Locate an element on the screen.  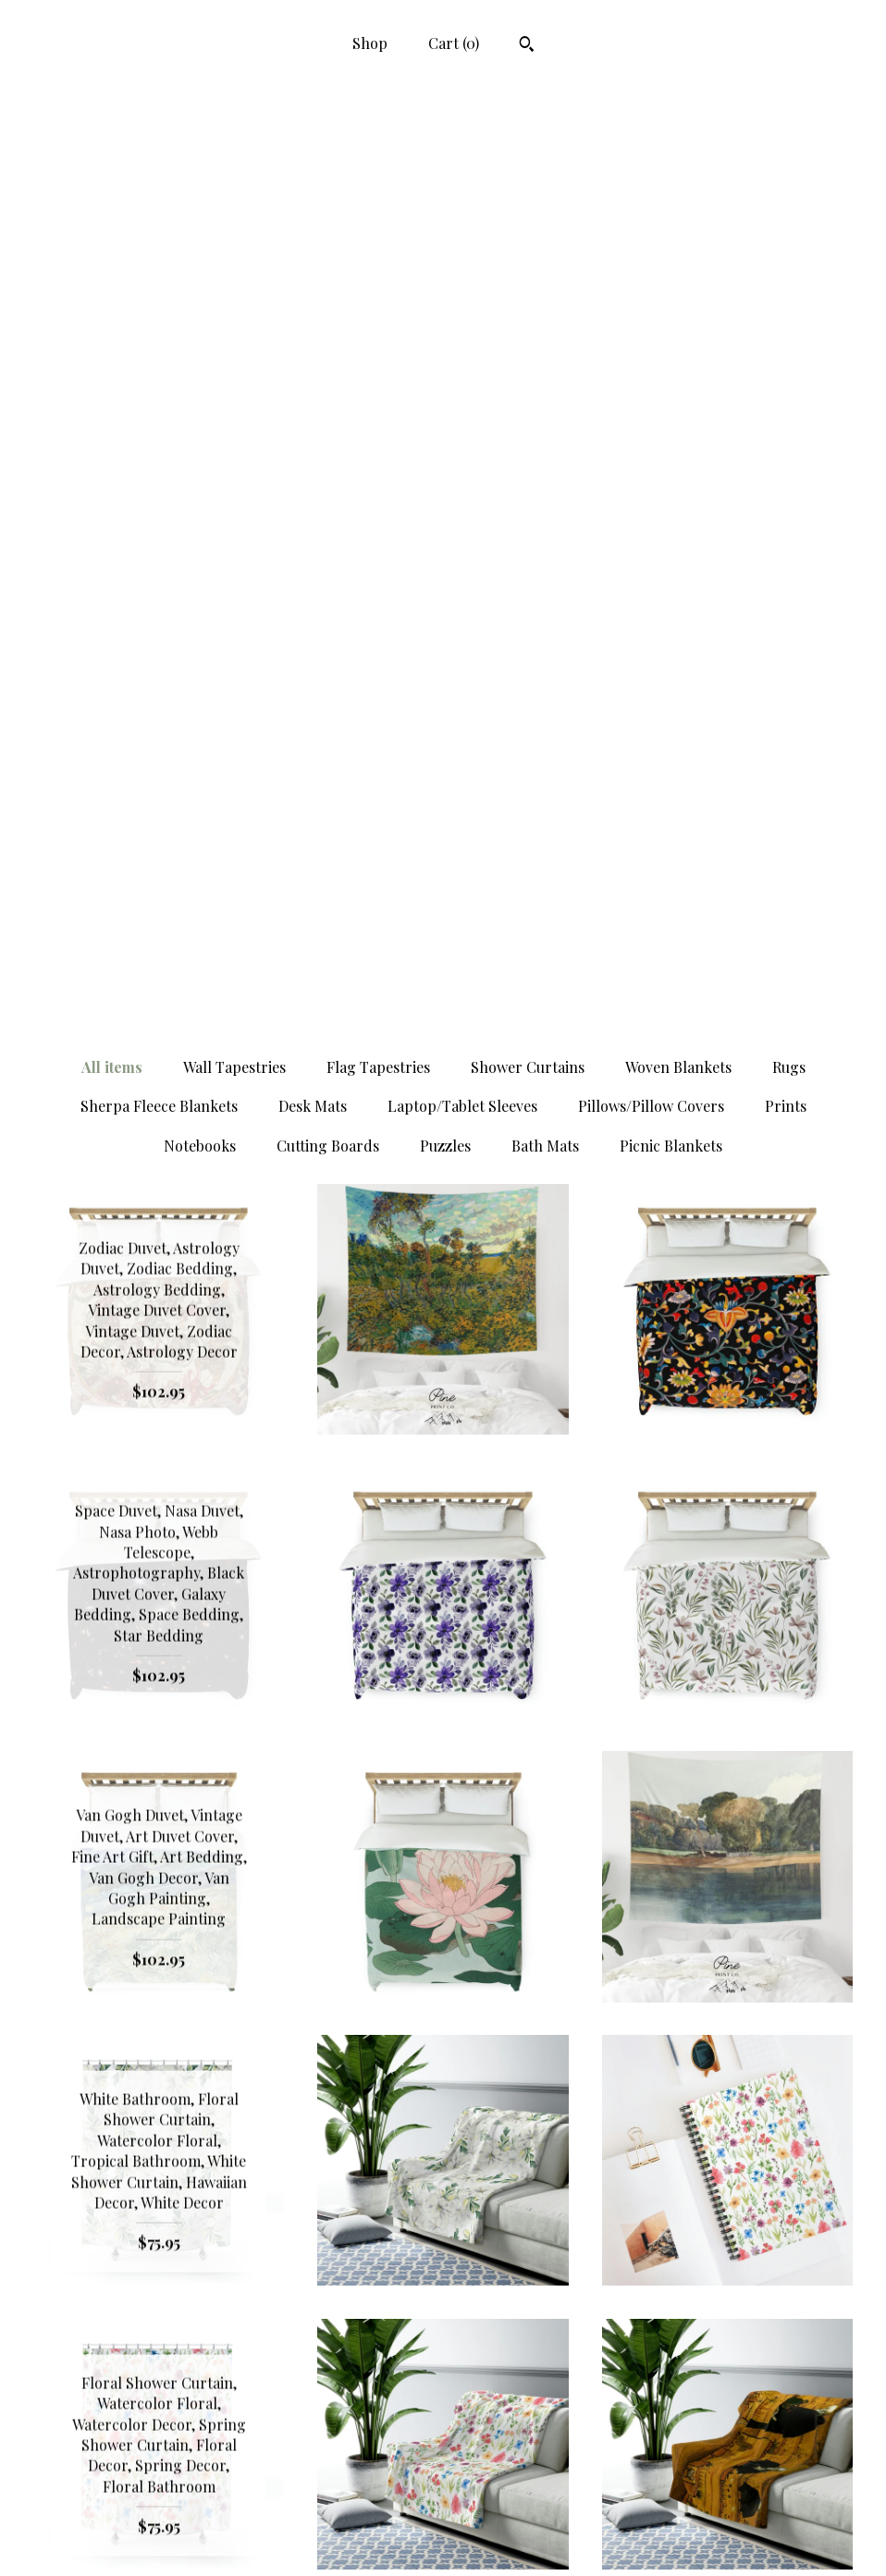
[Next page of results] is located at coordinates (606, 2299).